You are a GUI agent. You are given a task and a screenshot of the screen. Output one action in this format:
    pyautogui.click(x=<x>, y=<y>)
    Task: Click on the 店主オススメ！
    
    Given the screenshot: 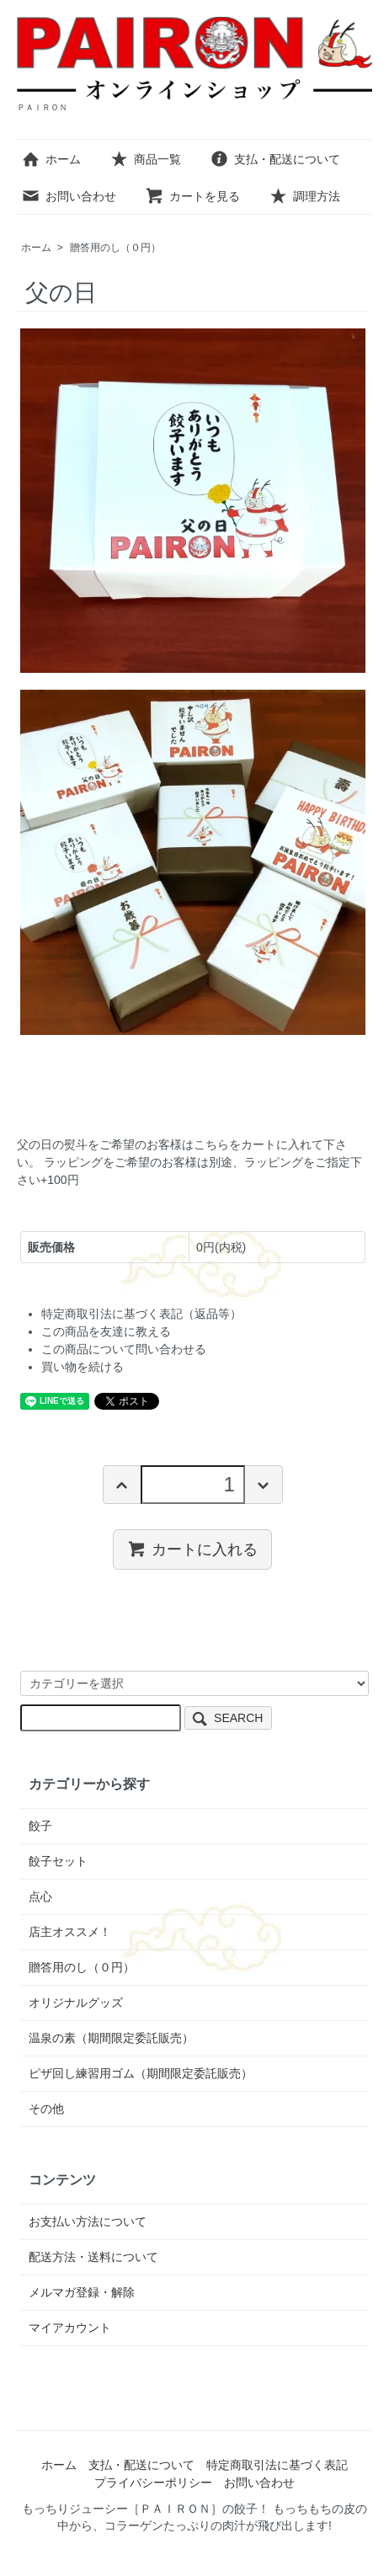 What is the action you would take?
    pyautogui.click(x=70, y=1932)
    